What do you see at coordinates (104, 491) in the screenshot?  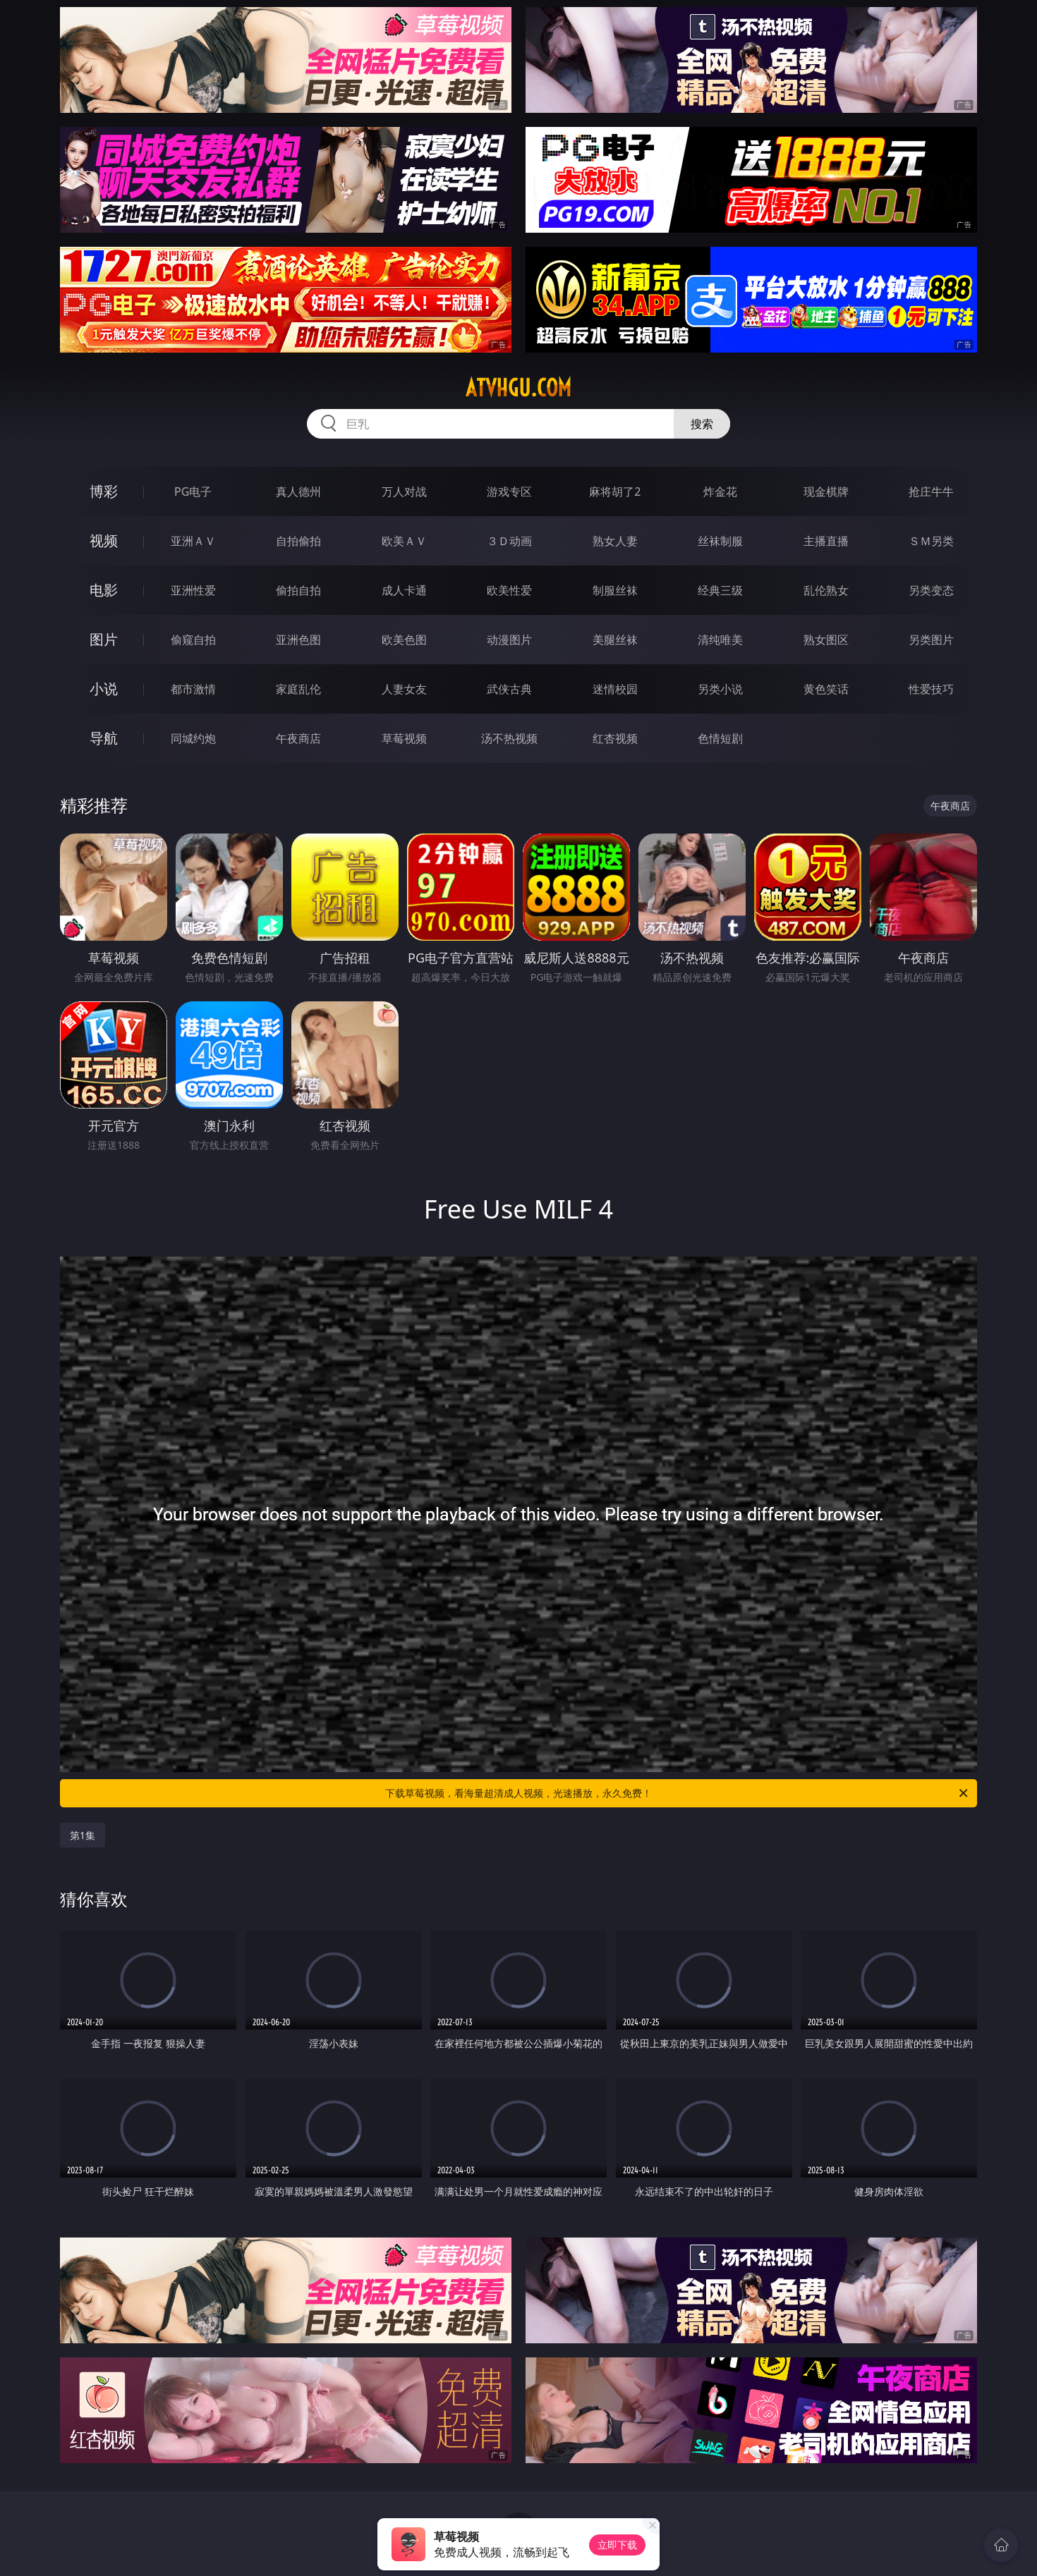 I see `博彩` at bounding box center [104, 491].